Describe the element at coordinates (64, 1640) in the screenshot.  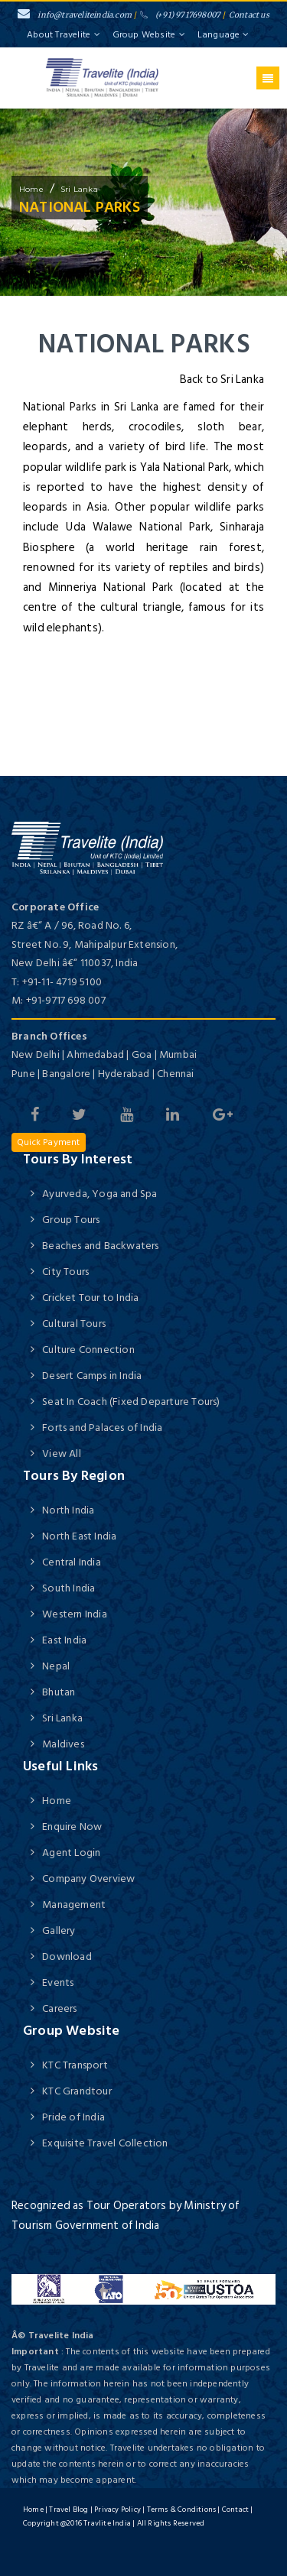
I see `East India` at that location.